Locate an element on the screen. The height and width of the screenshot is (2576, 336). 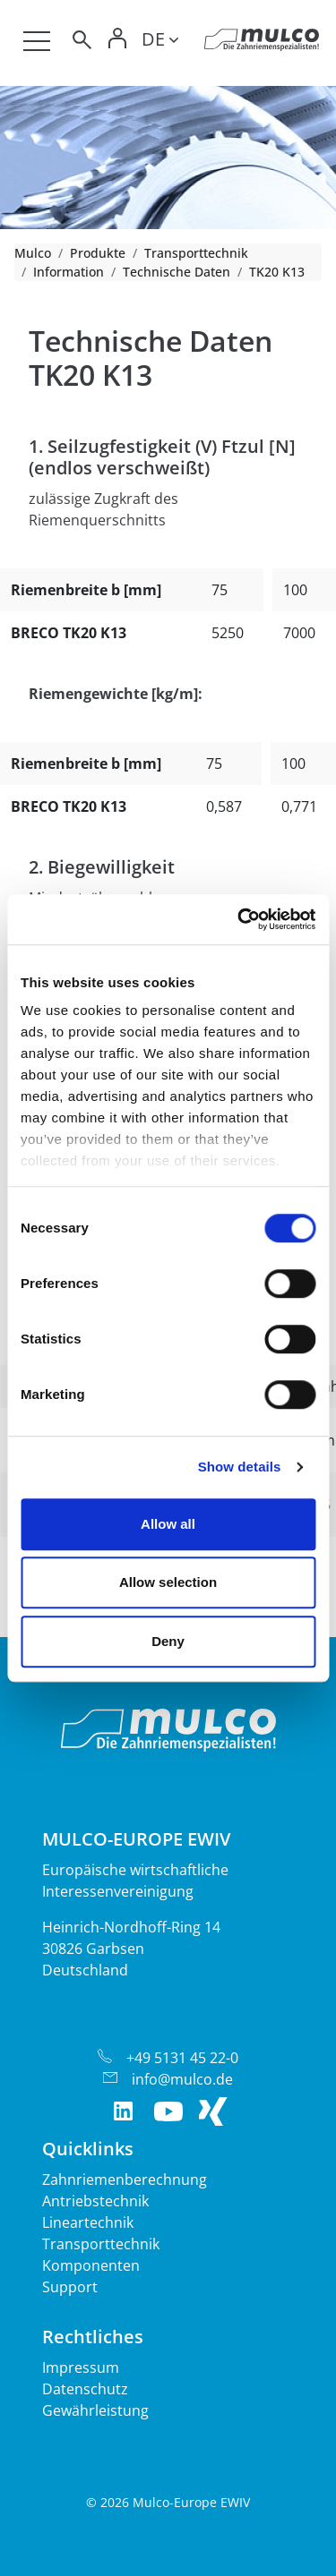
Lineartechnik is located at coordinates (88, 2222).